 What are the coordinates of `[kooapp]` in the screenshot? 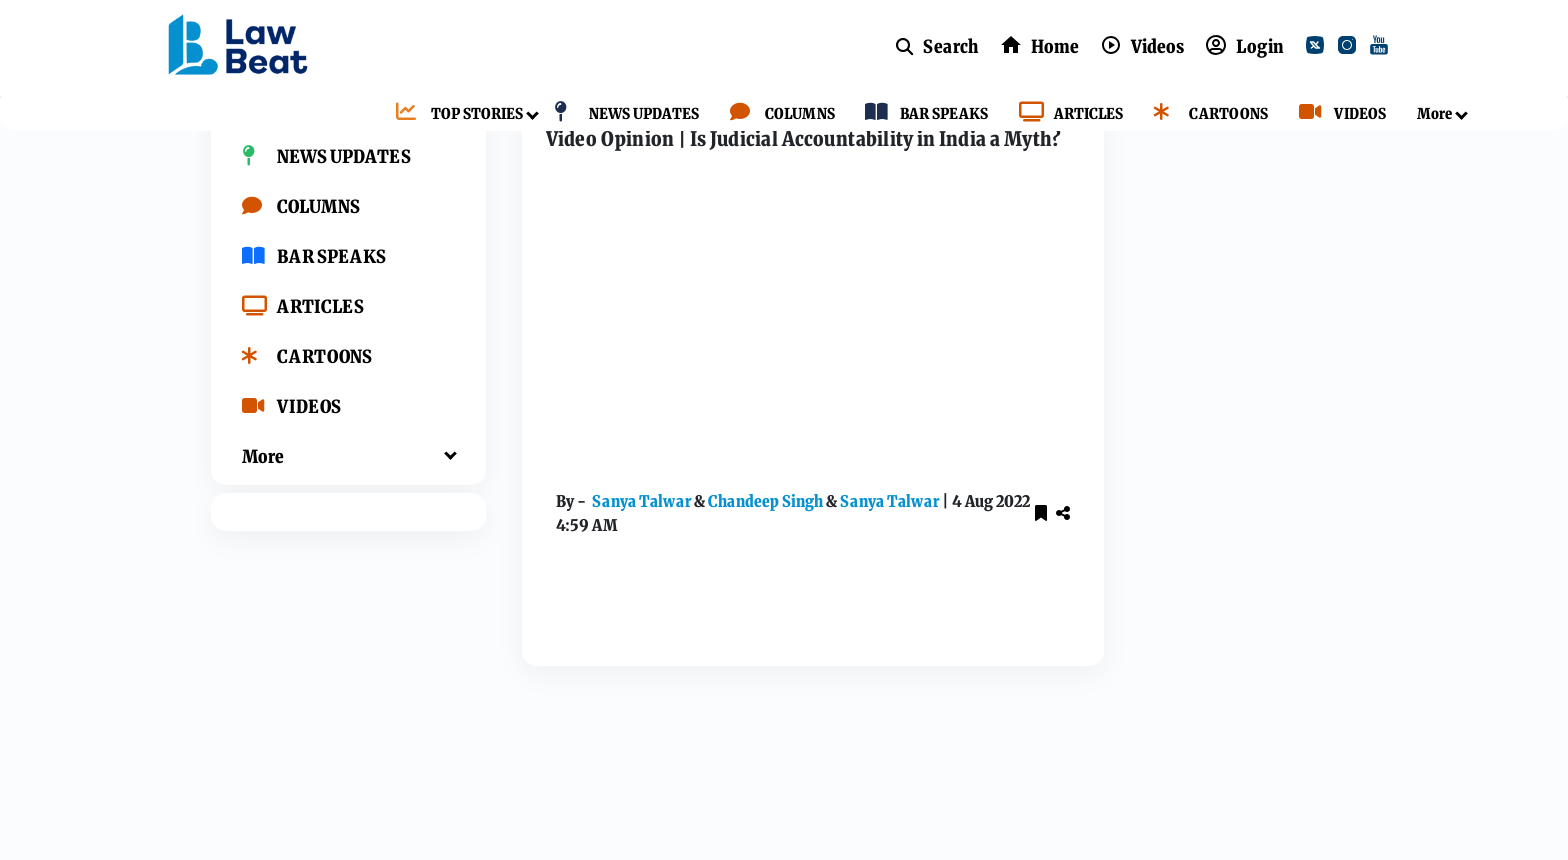 It's located at (1214, 627).